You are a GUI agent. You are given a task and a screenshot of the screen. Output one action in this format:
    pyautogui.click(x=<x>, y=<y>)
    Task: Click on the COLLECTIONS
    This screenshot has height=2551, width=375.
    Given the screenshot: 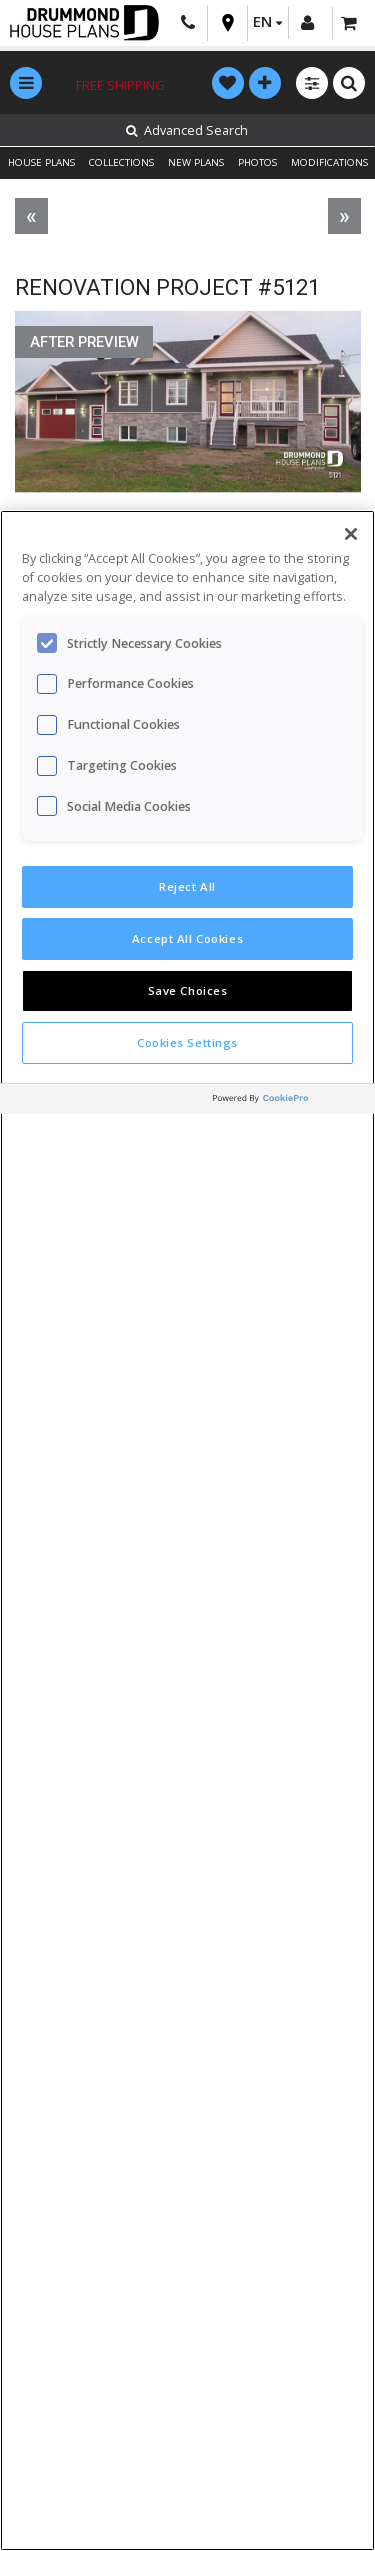 What is the action you would take?
    pyautogui.click(x=121, y=162)
    